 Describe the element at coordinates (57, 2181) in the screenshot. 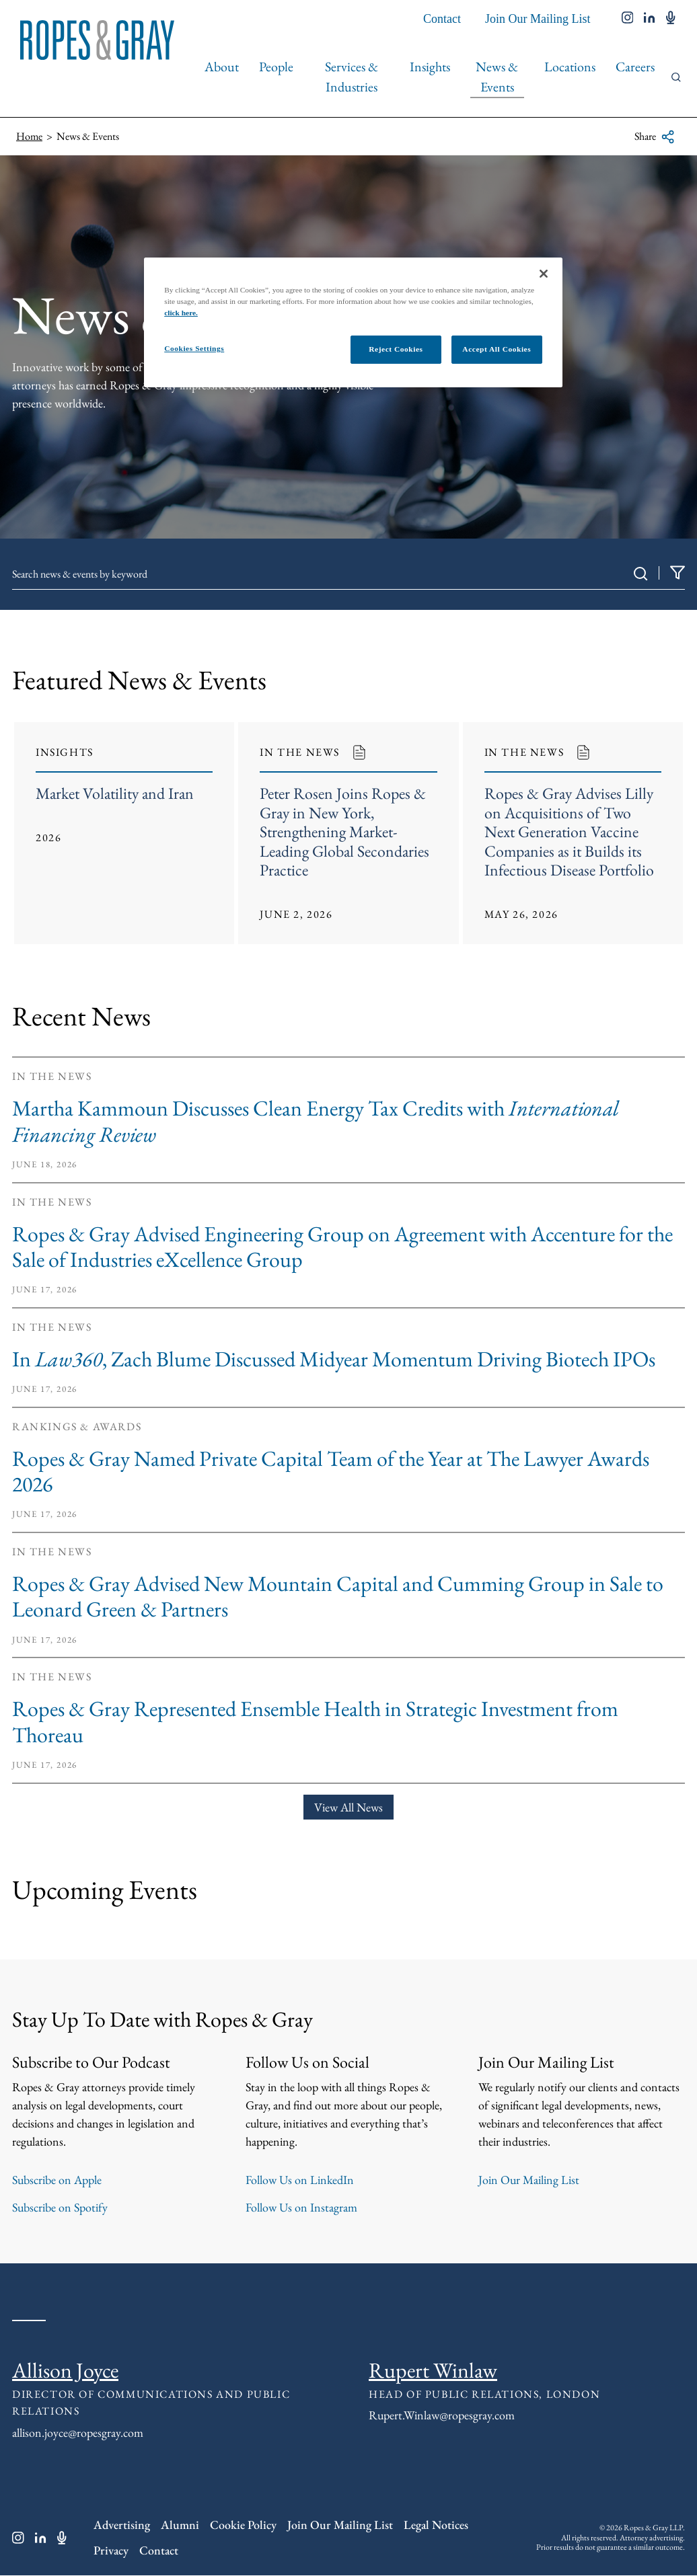

I see `Subscribe on Apple` at that location.